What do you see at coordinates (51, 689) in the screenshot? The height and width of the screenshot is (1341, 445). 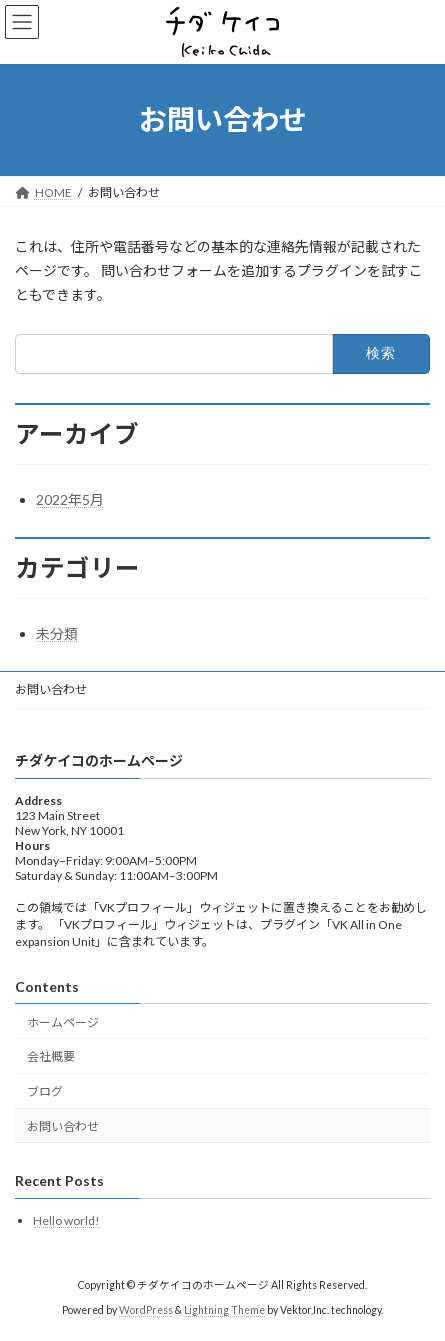 I see `お問い合わせ` at bounding box center [51, 689].